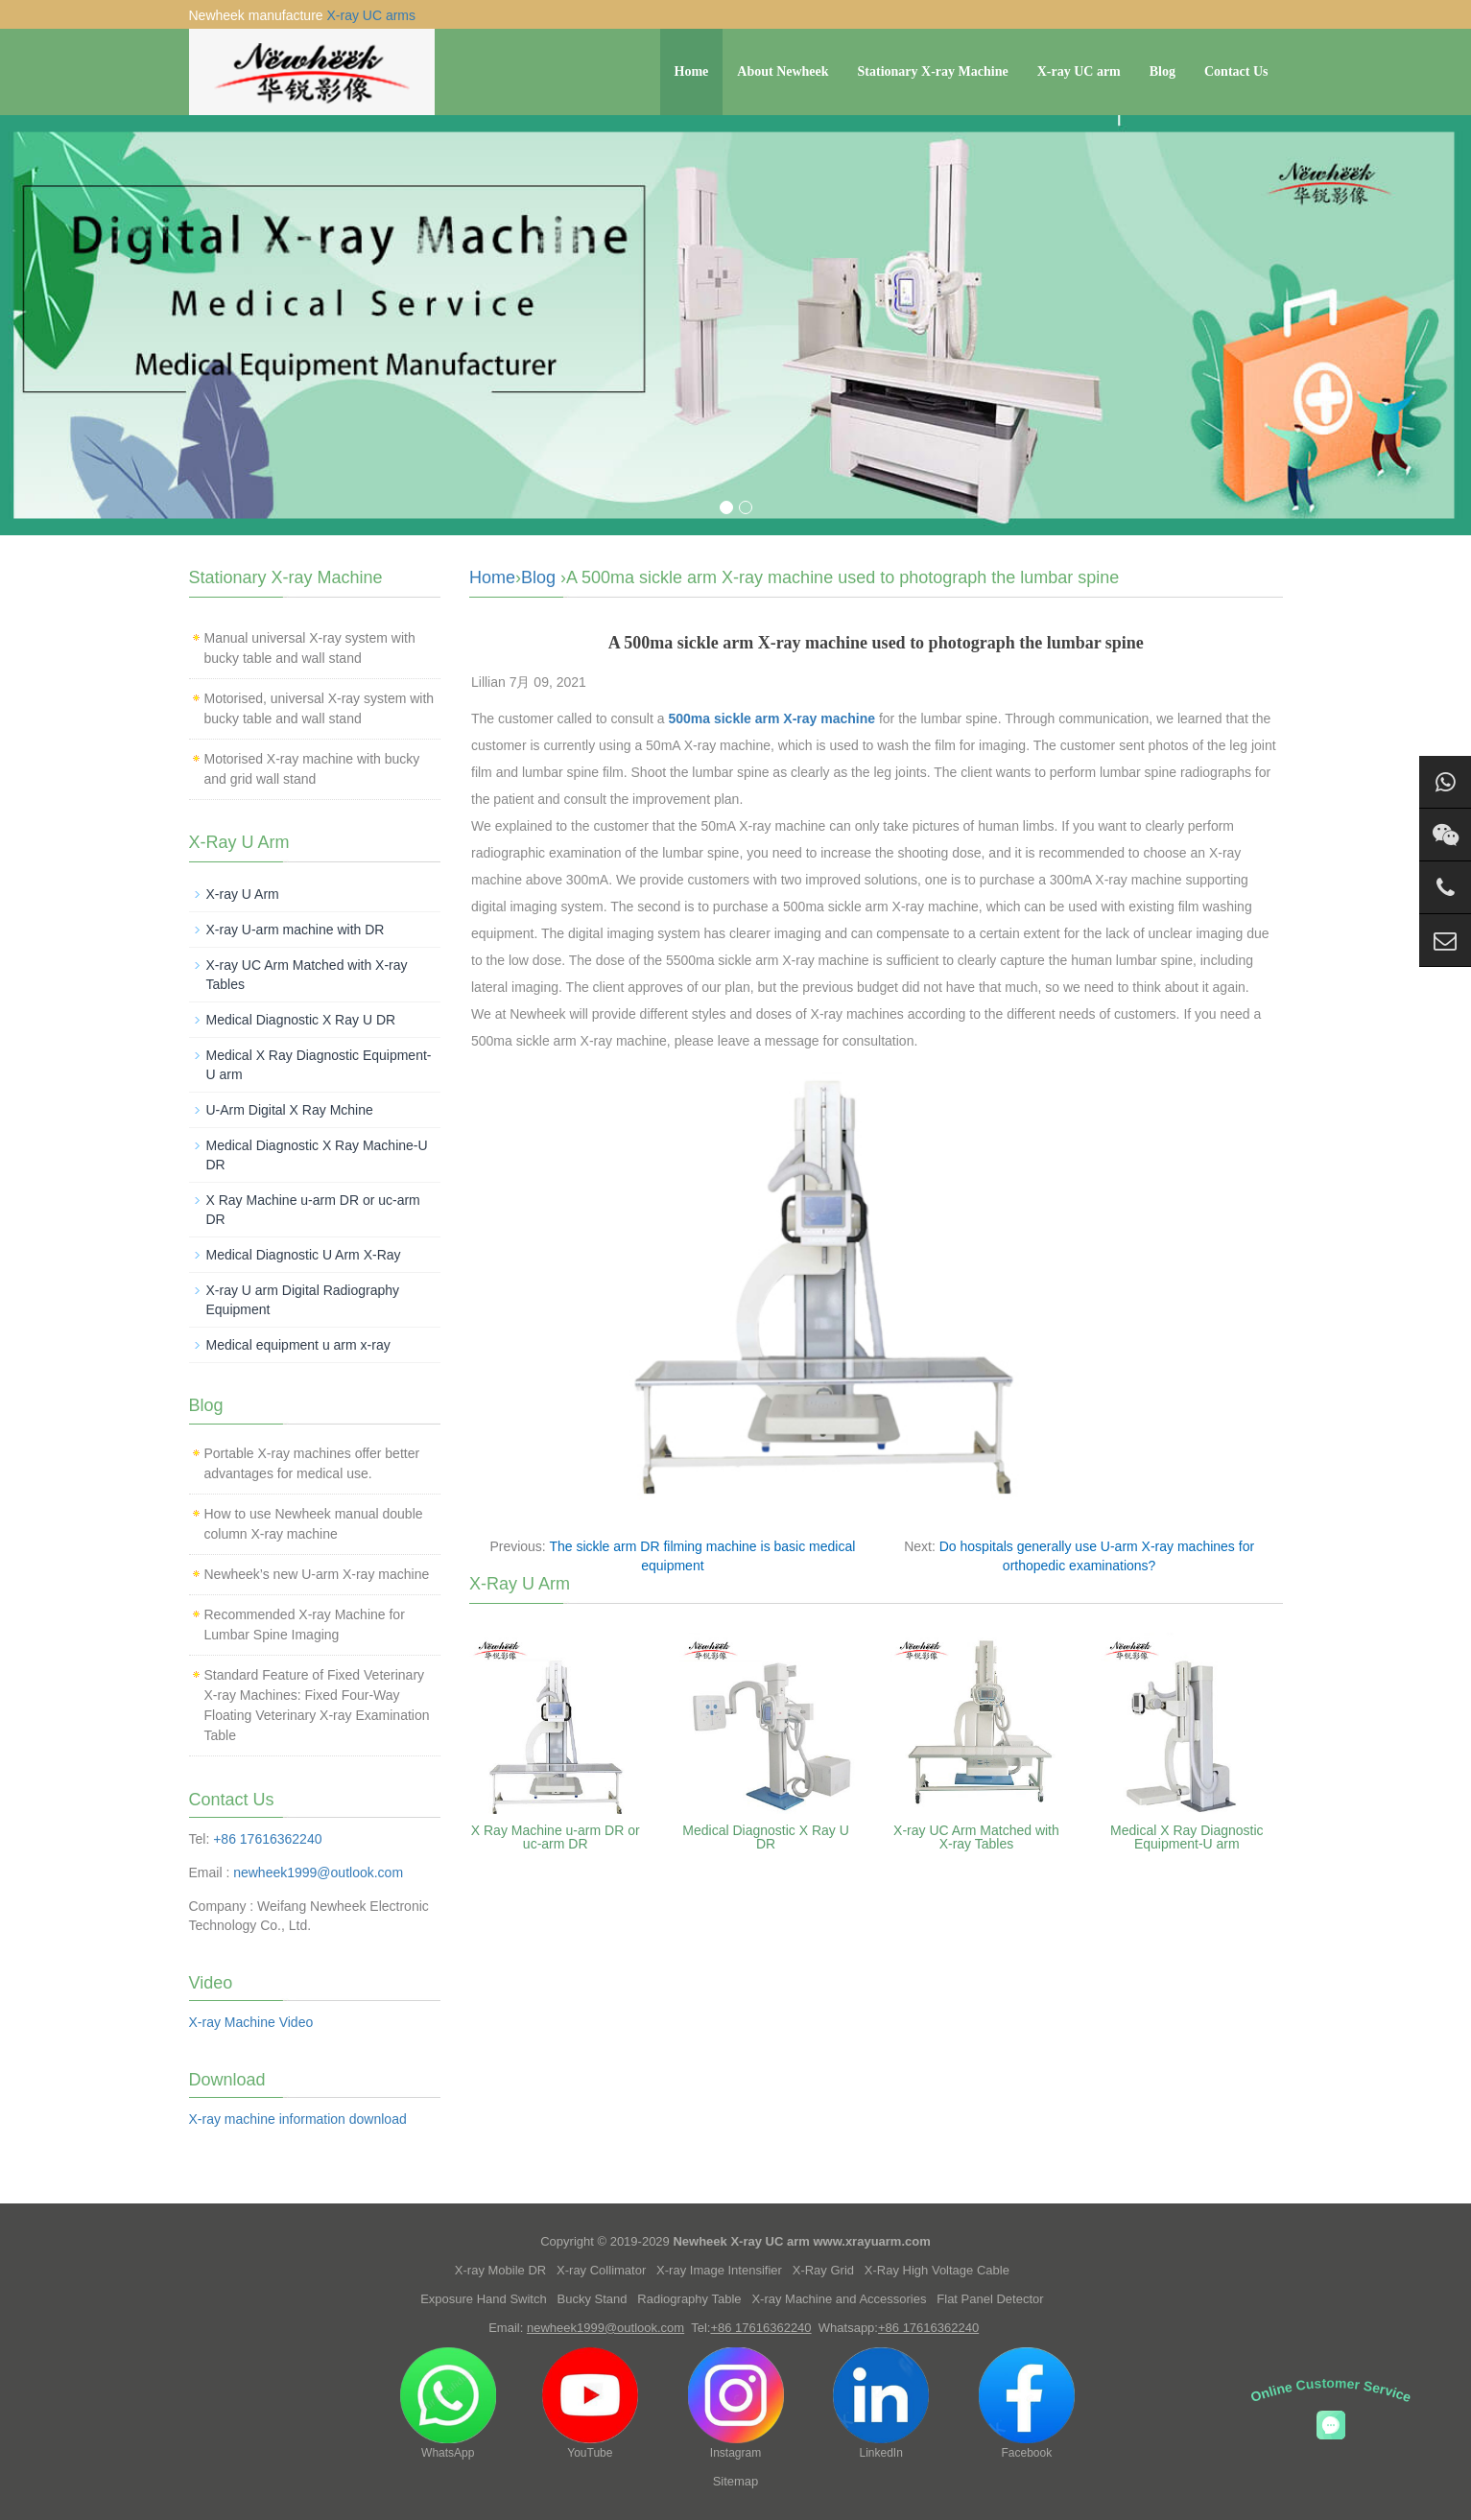 This screenshot has width=1471, height=2520. I want to click on X-ray Machine Video, so click(251, 2022).